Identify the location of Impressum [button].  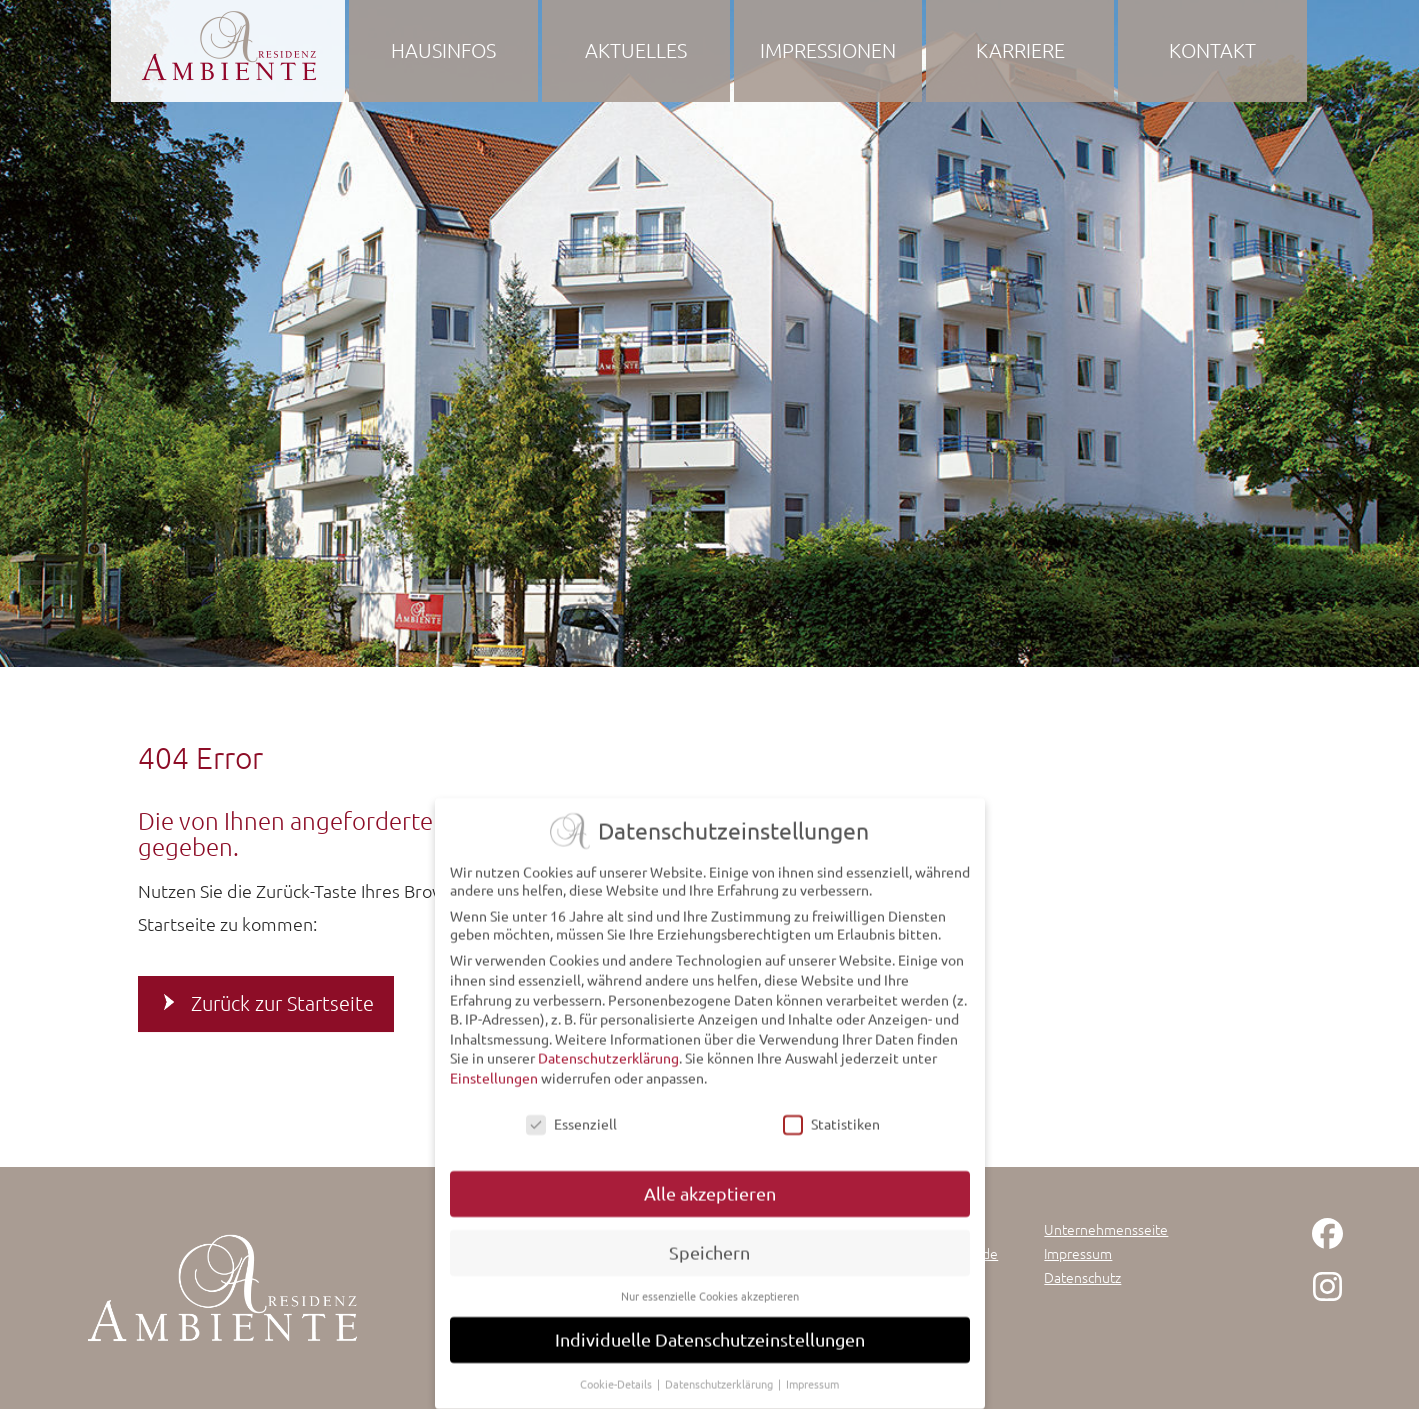
(812, 1381).